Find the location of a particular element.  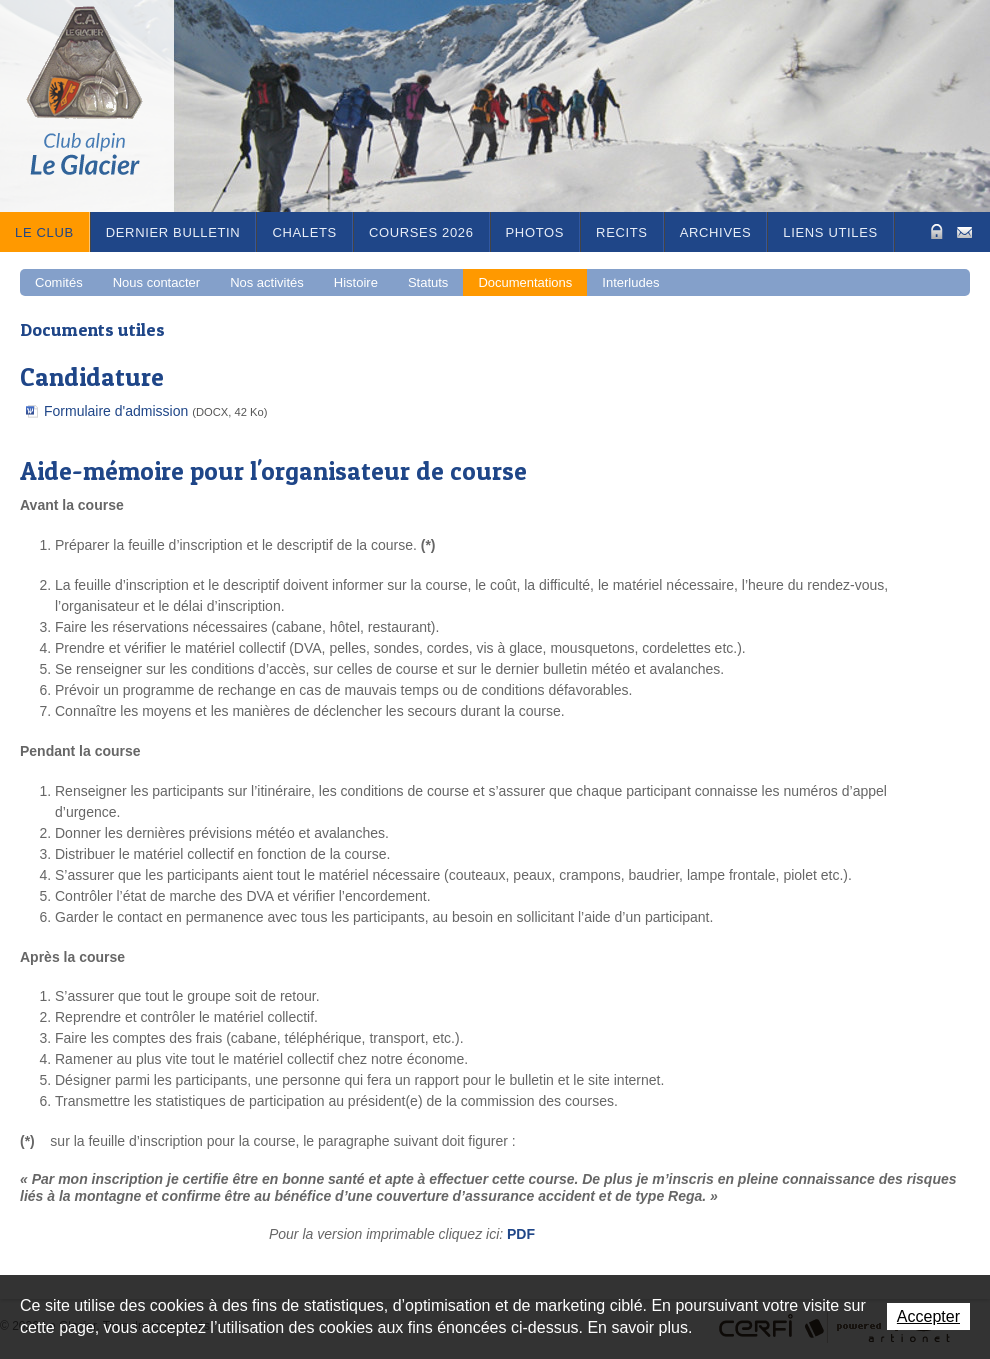

Photos is located at coordinates (535, 232).